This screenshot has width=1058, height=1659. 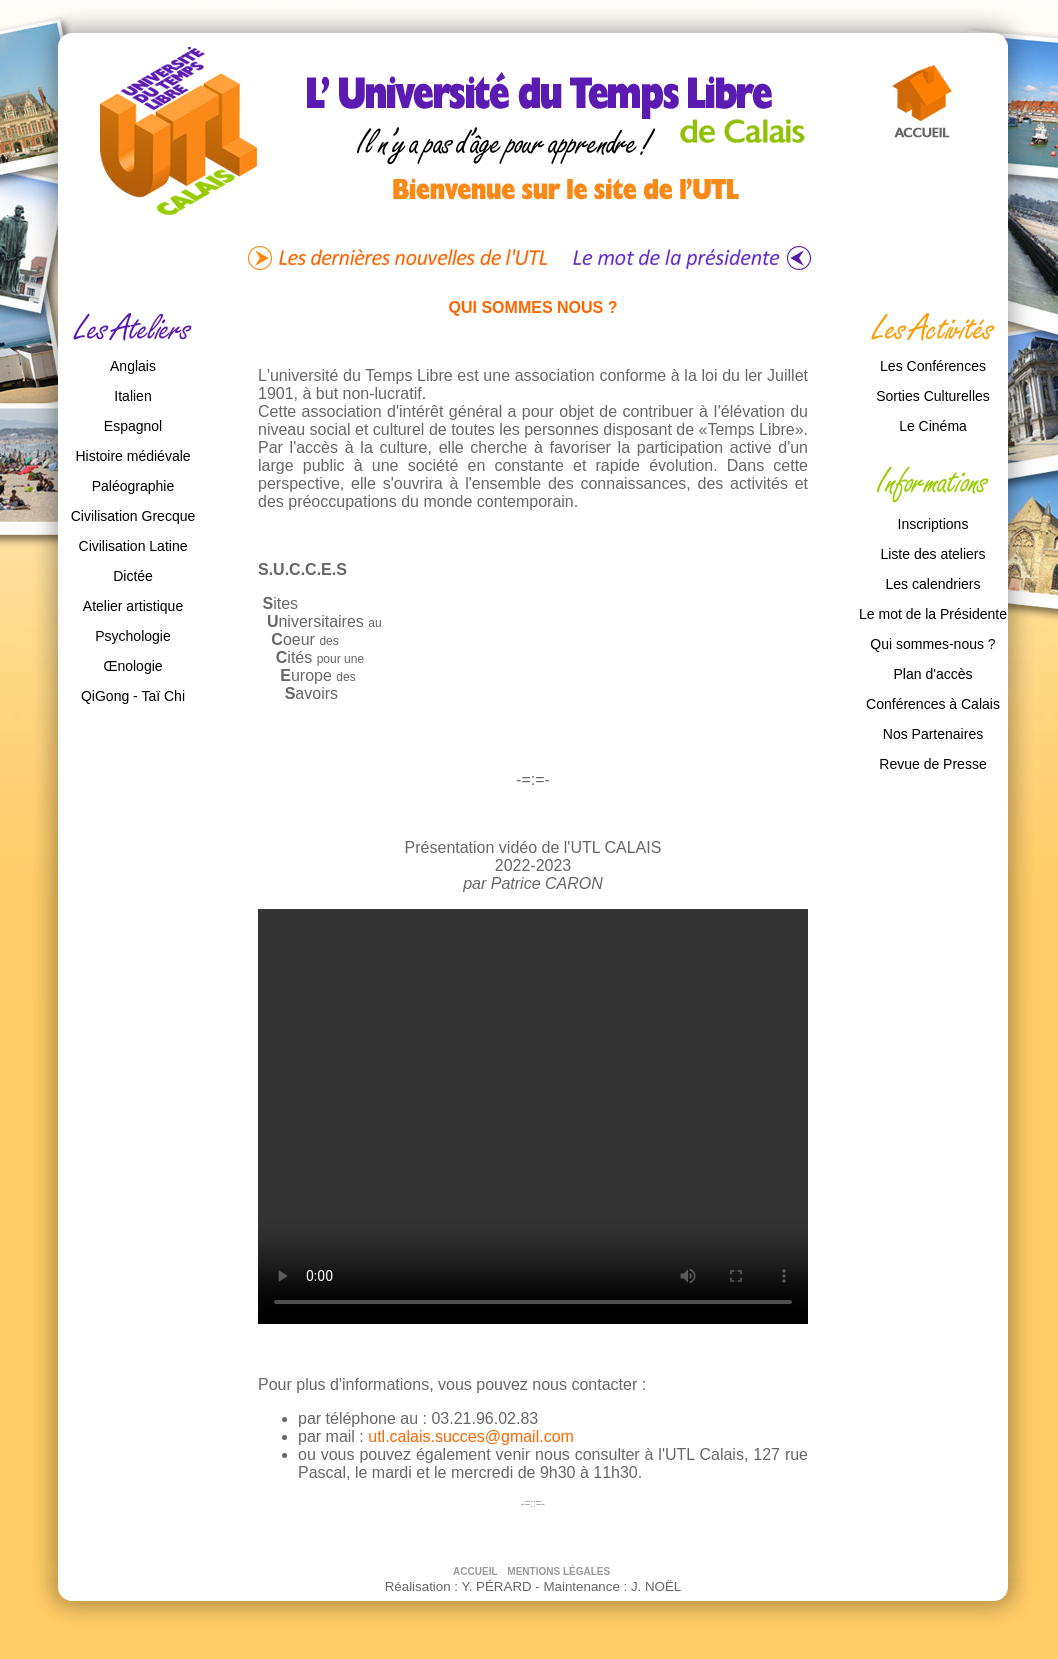 I want to click on Inscriptions, so click(x=933, y=524).